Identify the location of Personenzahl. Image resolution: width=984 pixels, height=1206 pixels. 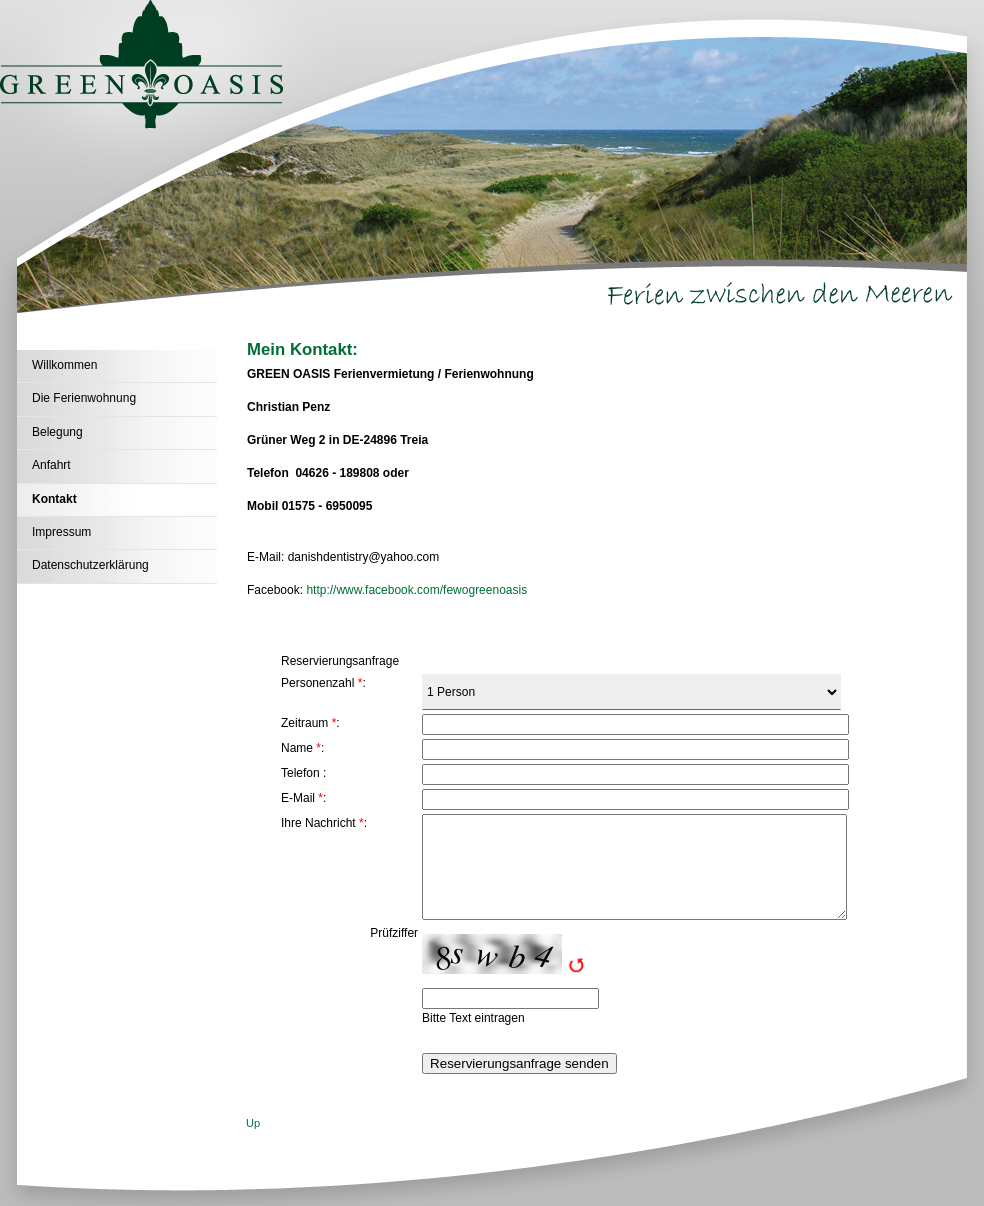
(317, 683).